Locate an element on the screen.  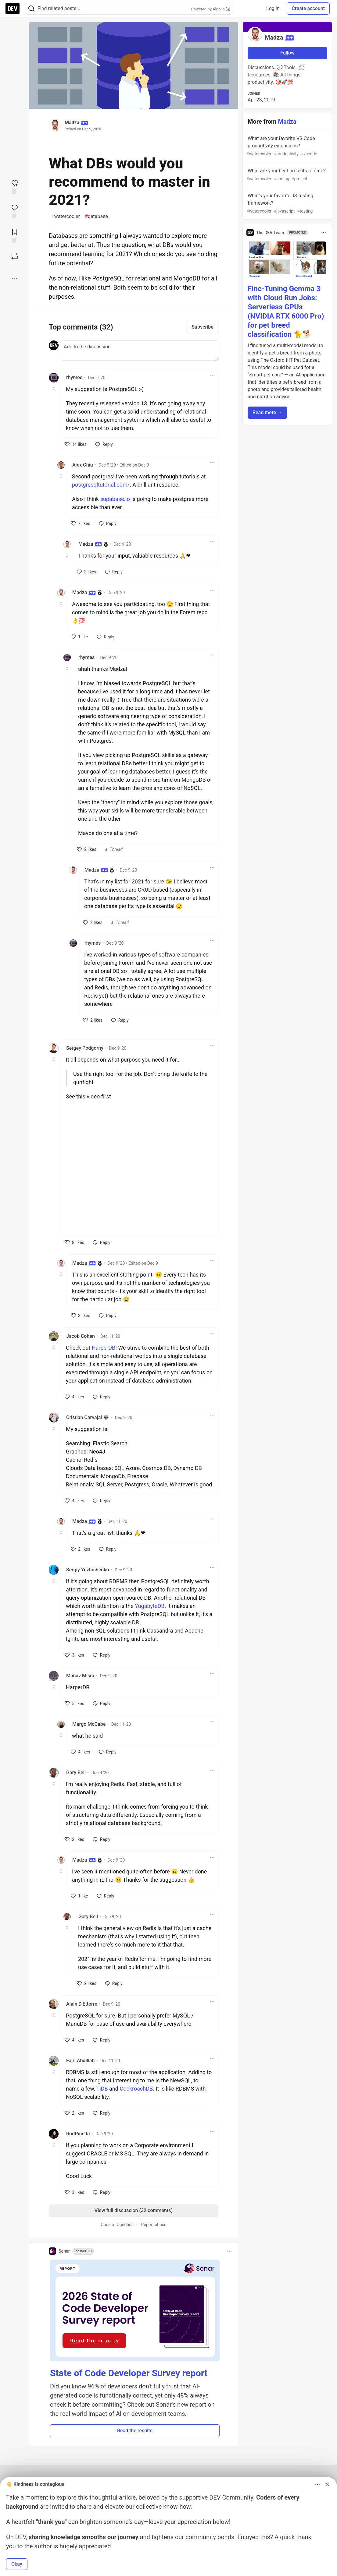
Madza [Madza profile details] is located at coordinates (90, 544).